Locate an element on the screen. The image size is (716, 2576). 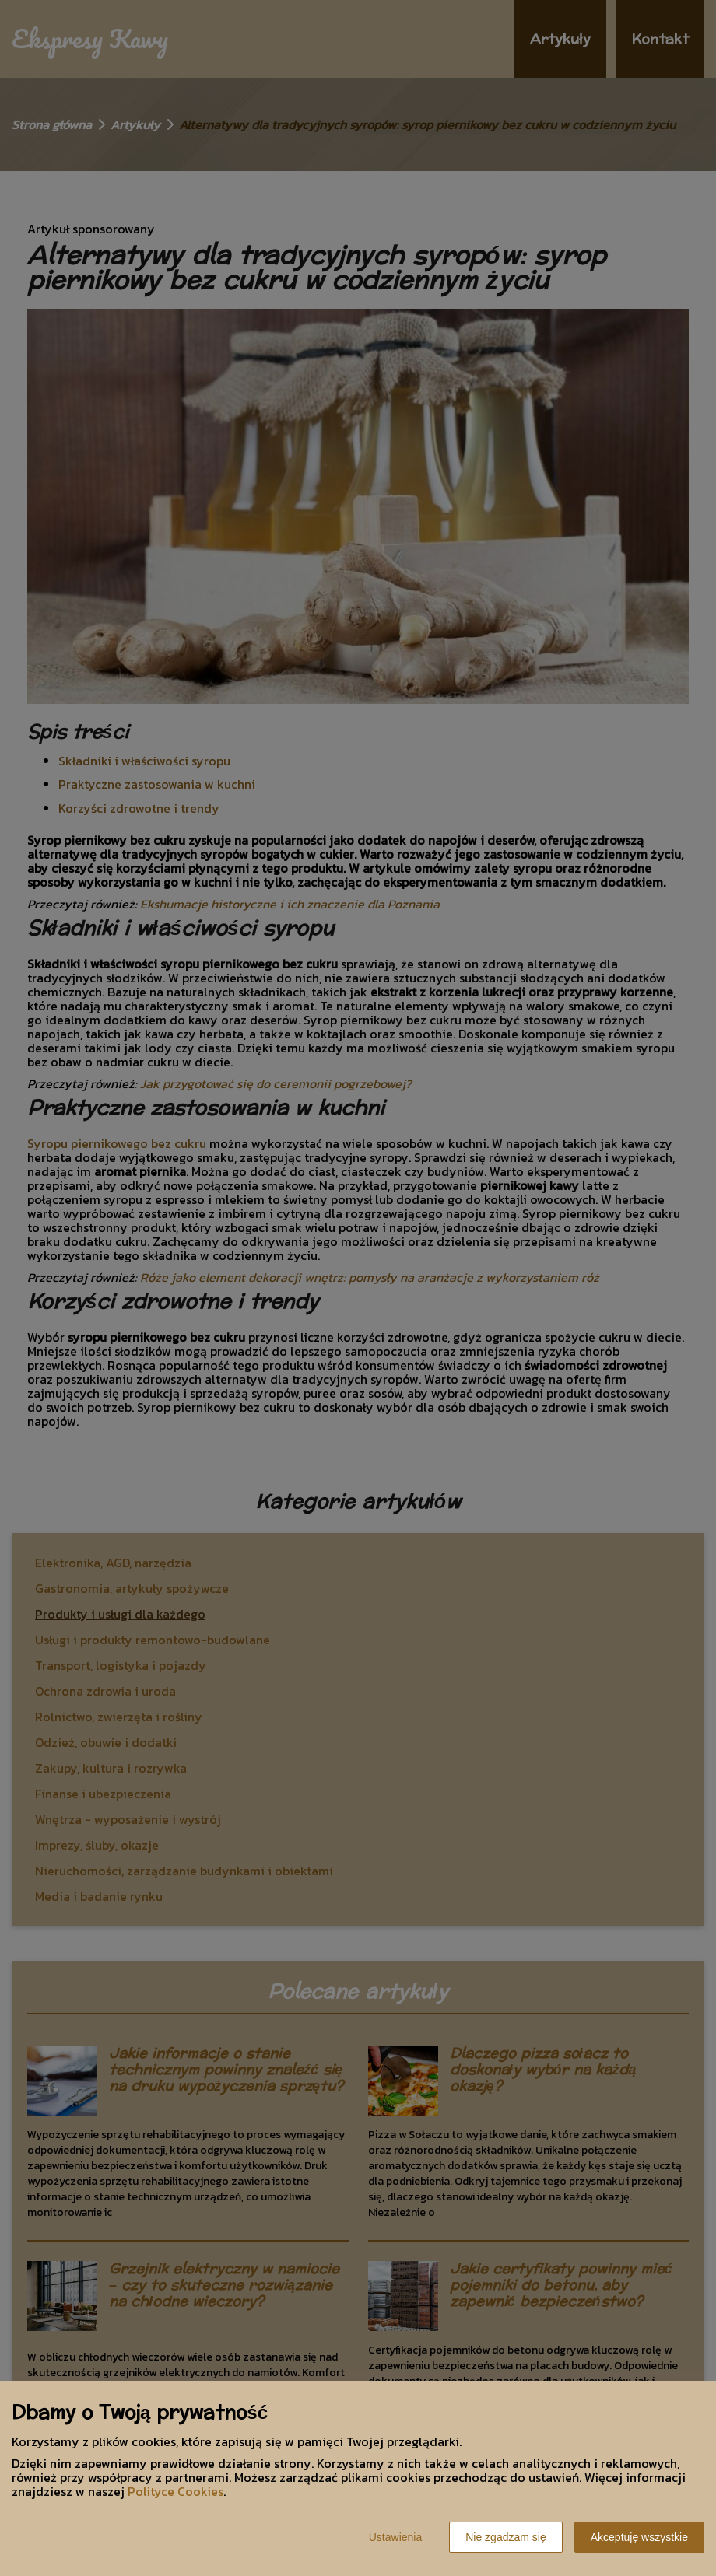
Akceptuję wszystkie is located at coordinates (639, 2537).